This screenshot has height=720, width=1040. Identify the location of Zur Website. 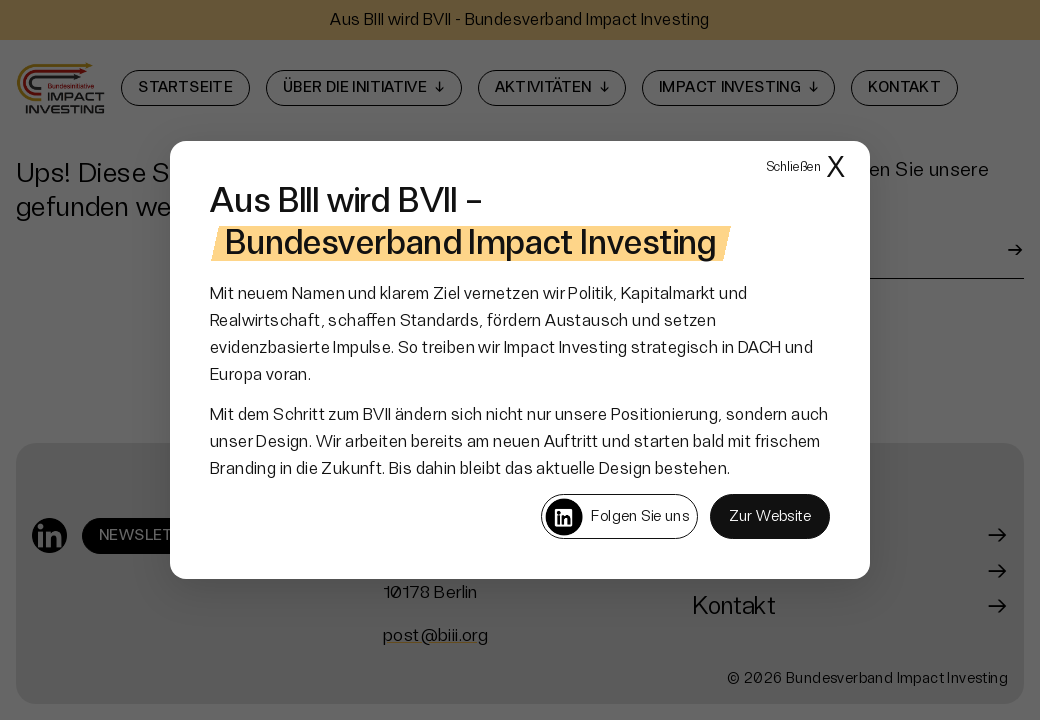
(770, 516).